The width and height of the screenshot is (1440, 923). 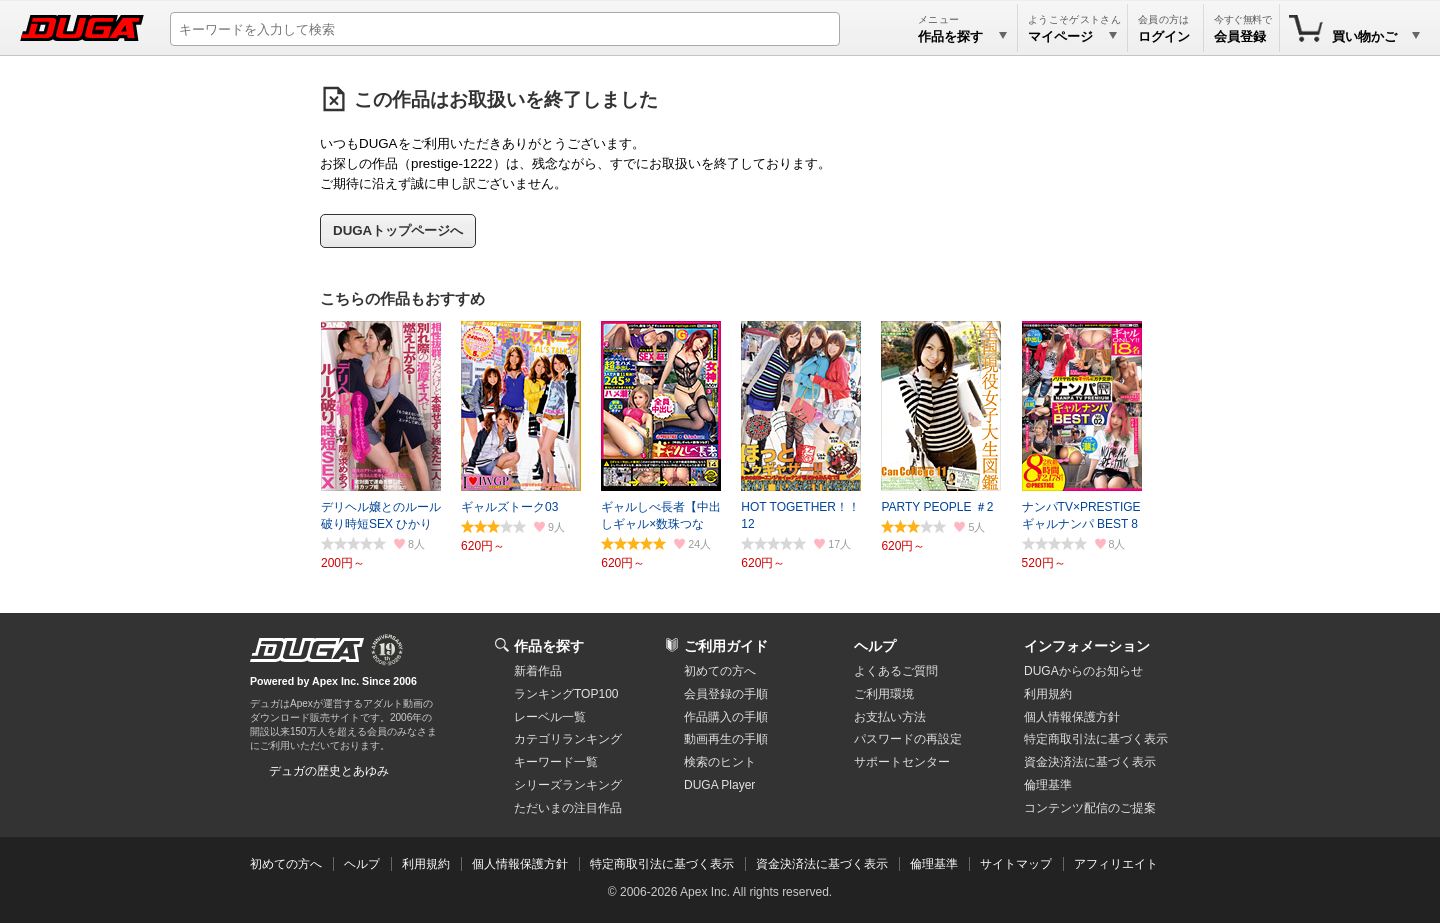 What do you see at coordinates (329, 771) in the screenshot?
I see `デュガの歴史とあゆみ` at bounding box center [329, 771].